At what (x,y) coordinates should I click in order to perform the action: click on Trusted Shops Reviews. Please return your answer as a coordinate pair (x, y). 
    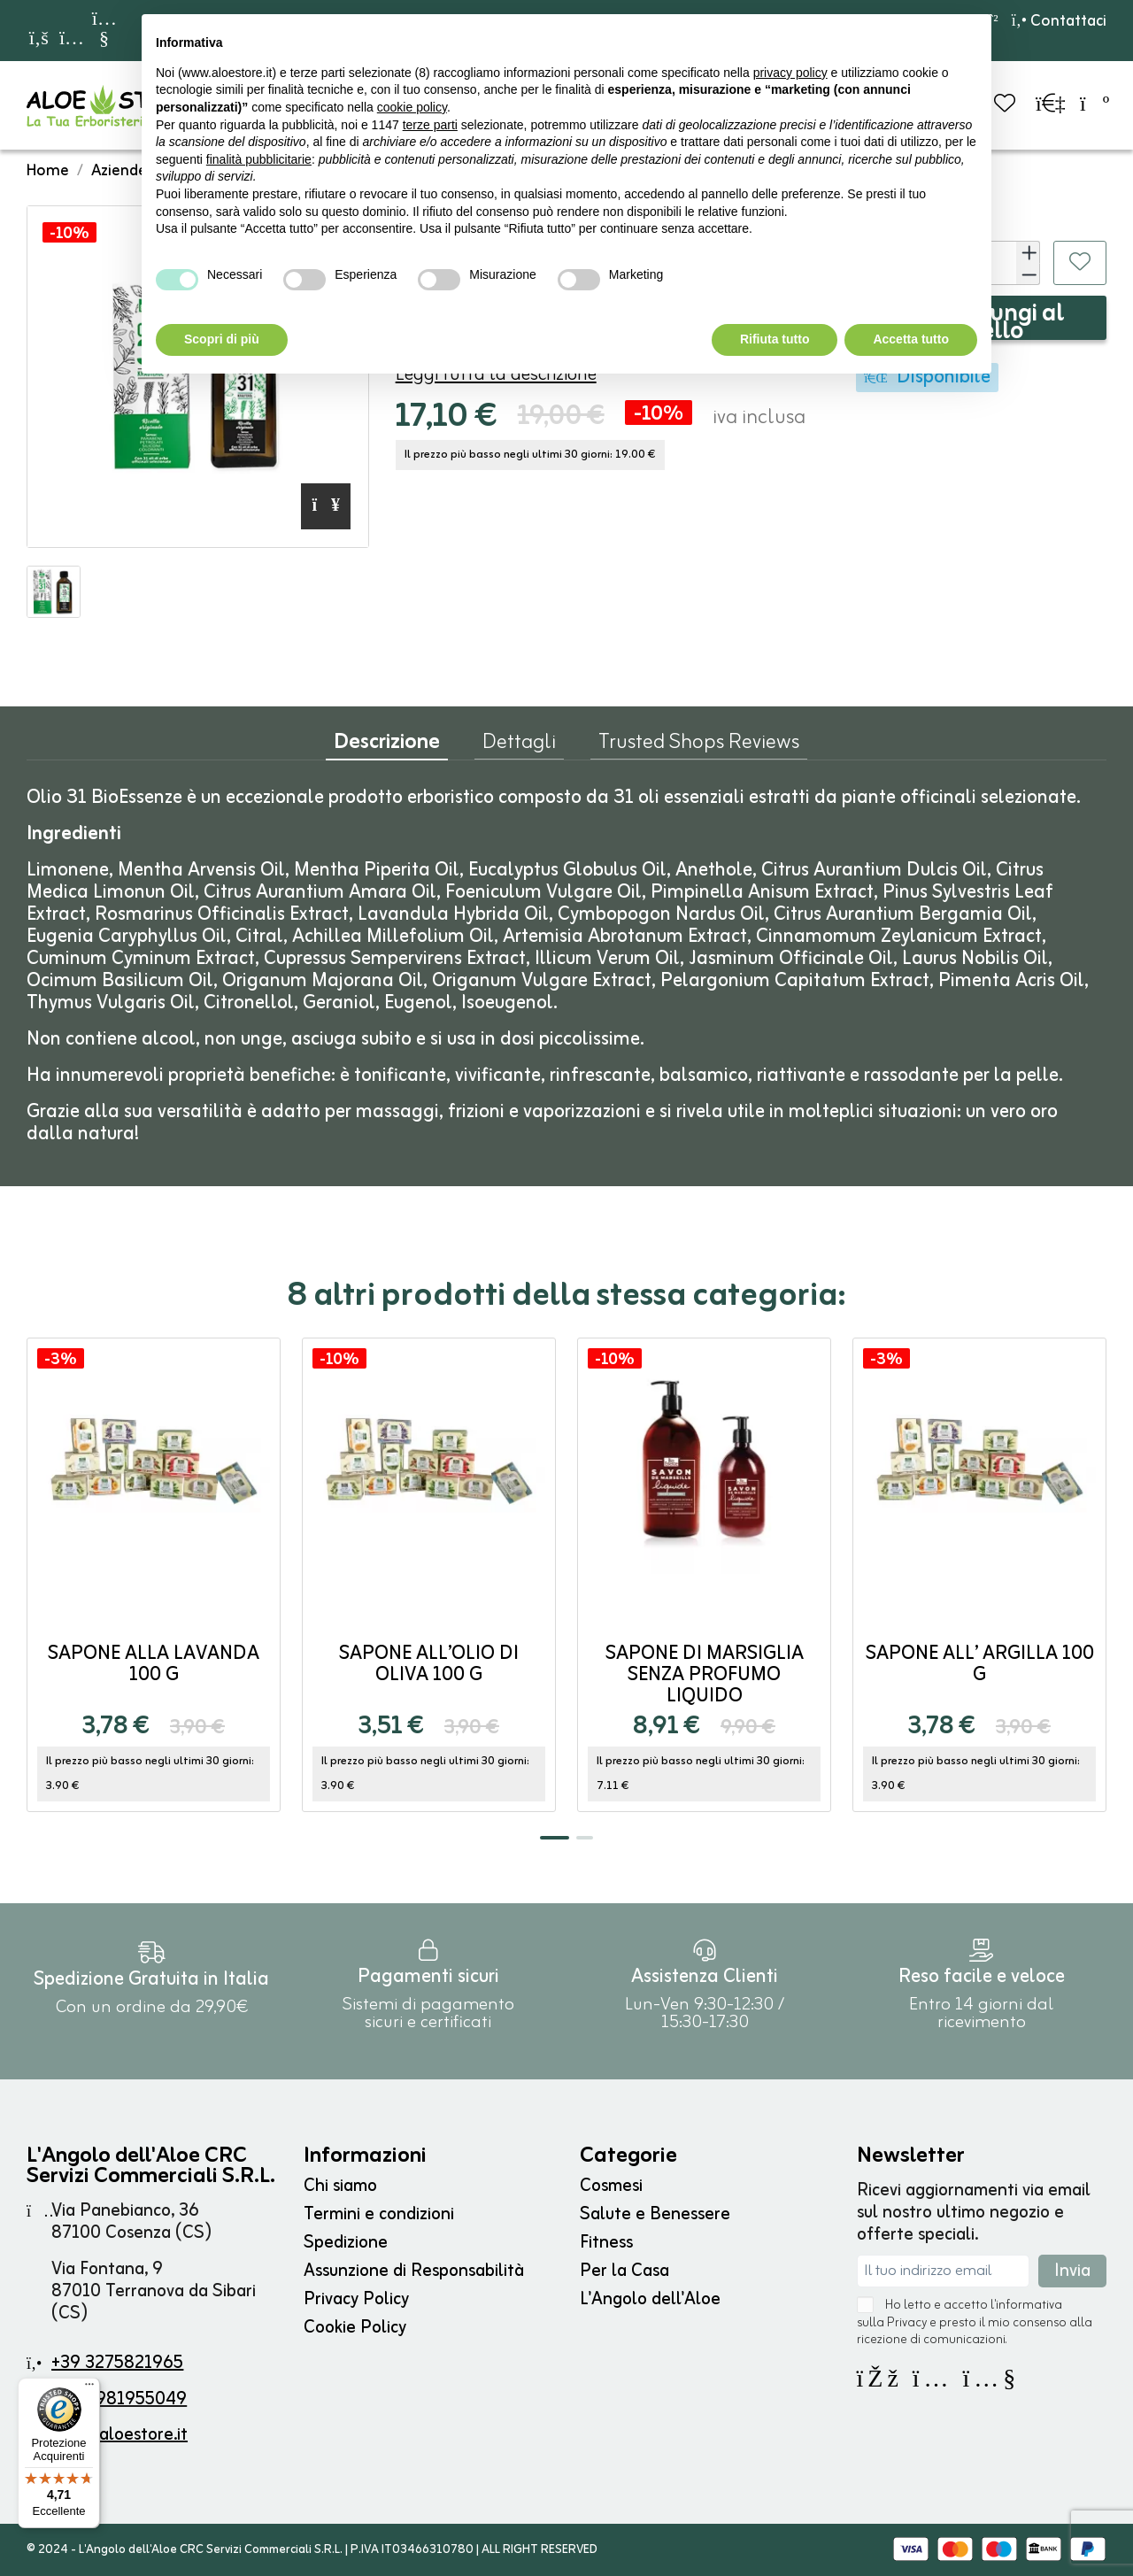
    Looking at the image, I should click on (698, 746).